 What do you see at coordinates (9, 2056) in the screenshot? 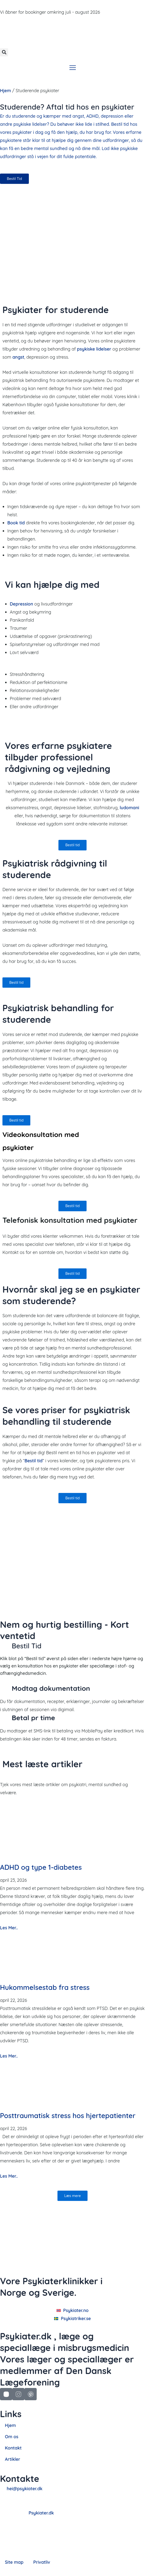
I see `Les Mer.. [Read more about Hukommelsestab fra stress]` at bounding box center [9, 2056].